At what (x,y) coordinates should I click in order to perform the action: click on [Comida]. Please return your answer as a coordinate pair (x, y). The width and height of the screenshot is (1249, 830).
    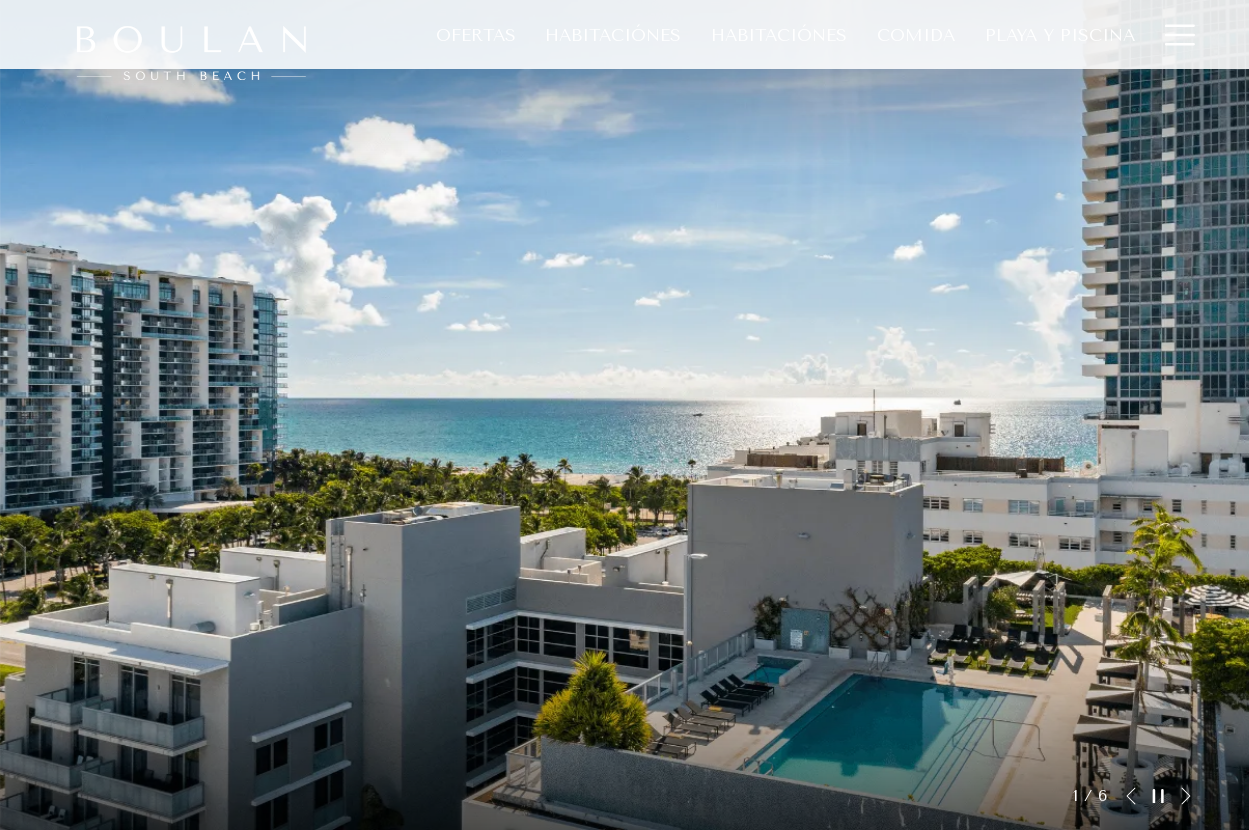
    Looking at the image, I should click on (916, 34).